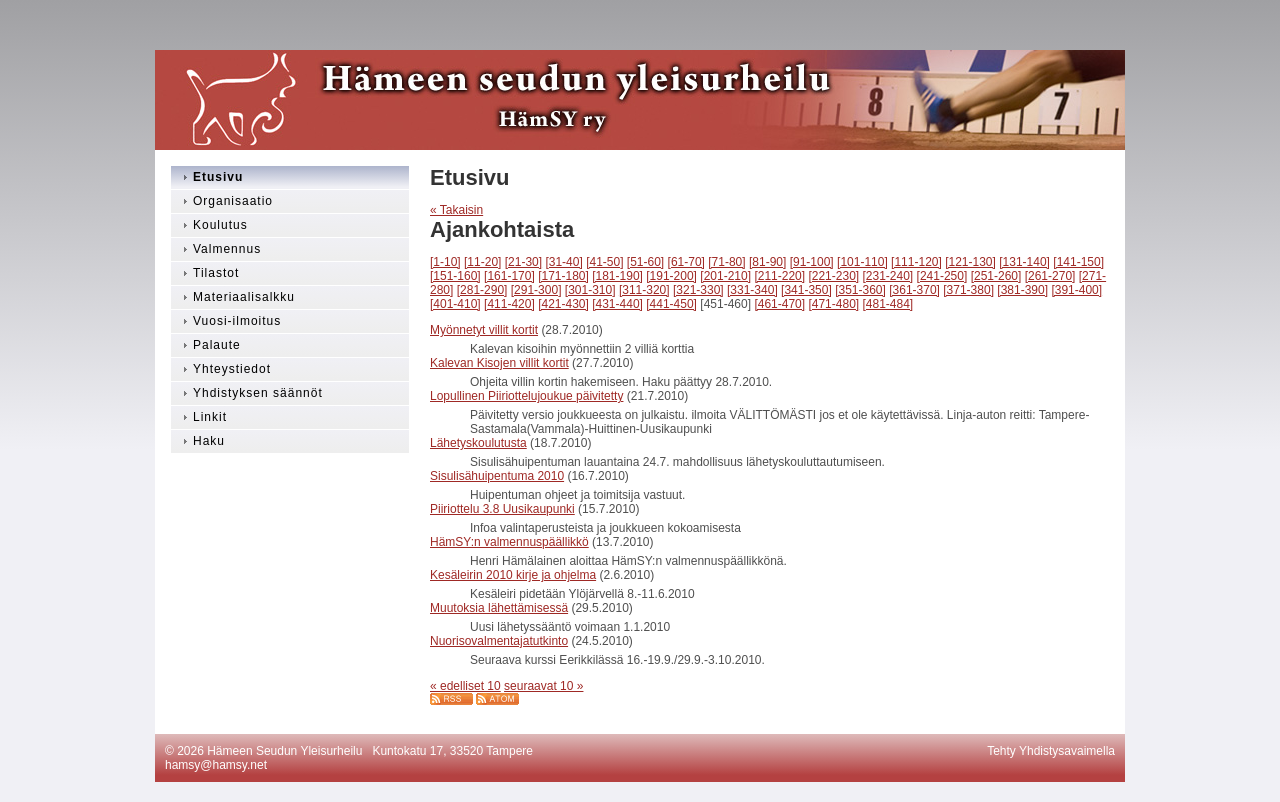 Image resolution: width=1280 pixels, height=802 pixels. I want to click on [341-350], so click(806, 290).